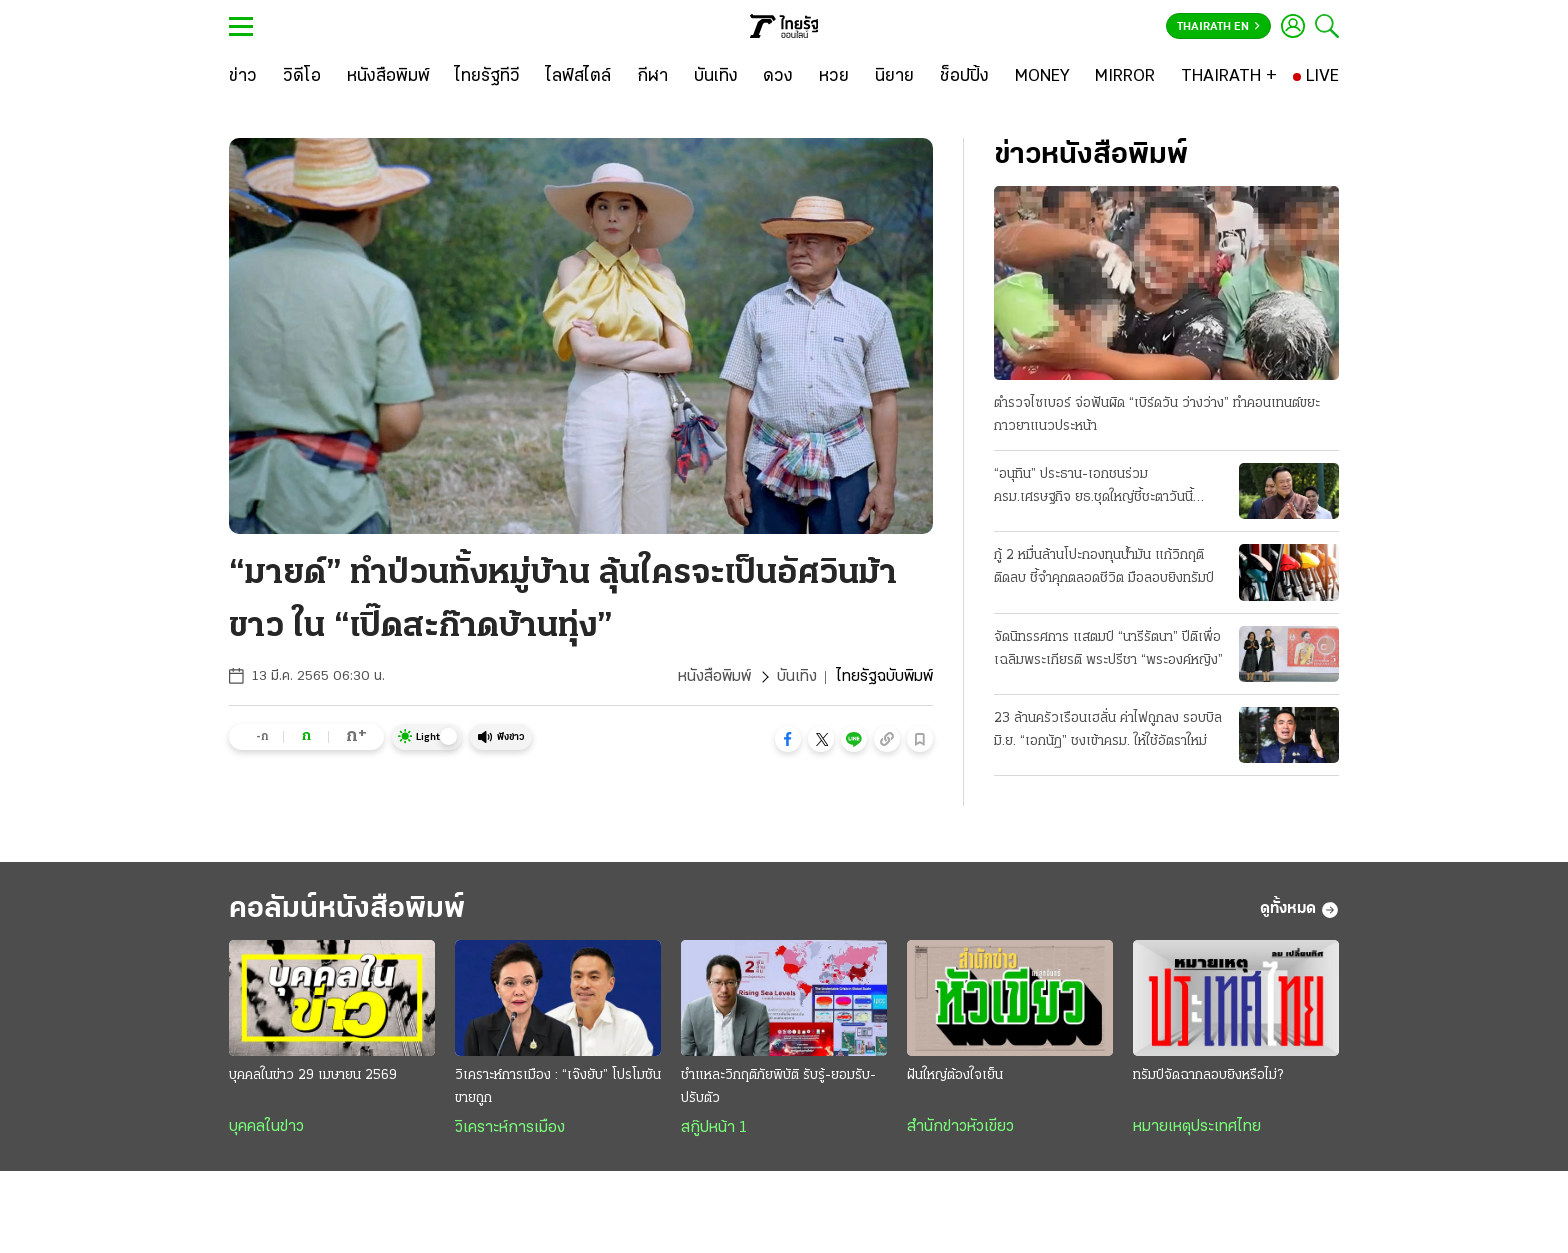  What do you see at coordinates (1104, 567) in the screenshot?
I see `กู้ 2 หมื่นล้านโปะกองทุนน้ำมัน แก้วิกฤติติดลบ ชี้จำคุกตลอดชีวิต มือลอบยิงทรัมป์` at bounding box center [1104, 567].